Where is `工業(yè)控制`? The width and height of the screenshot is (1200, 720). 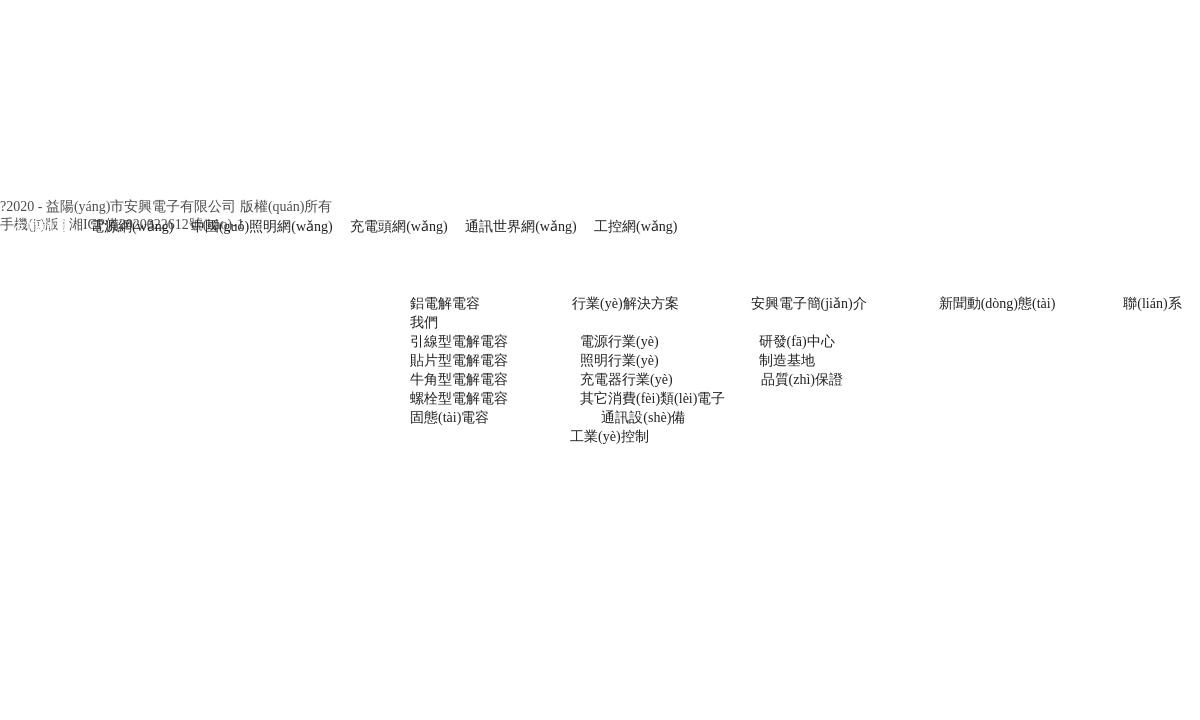
工業(yè)控制 is located at coordinates (609, 436).